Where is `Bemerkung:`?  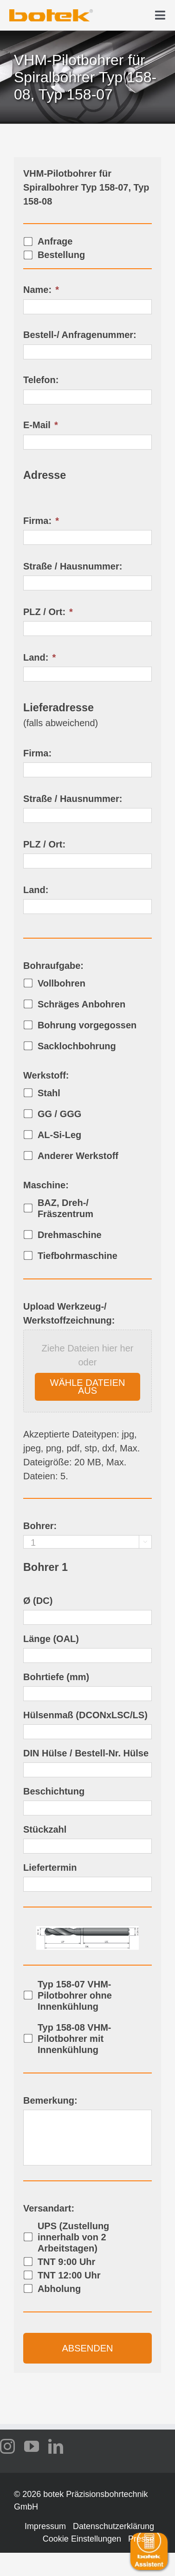 Bemerkung: is located at coordinates (50, 2100).